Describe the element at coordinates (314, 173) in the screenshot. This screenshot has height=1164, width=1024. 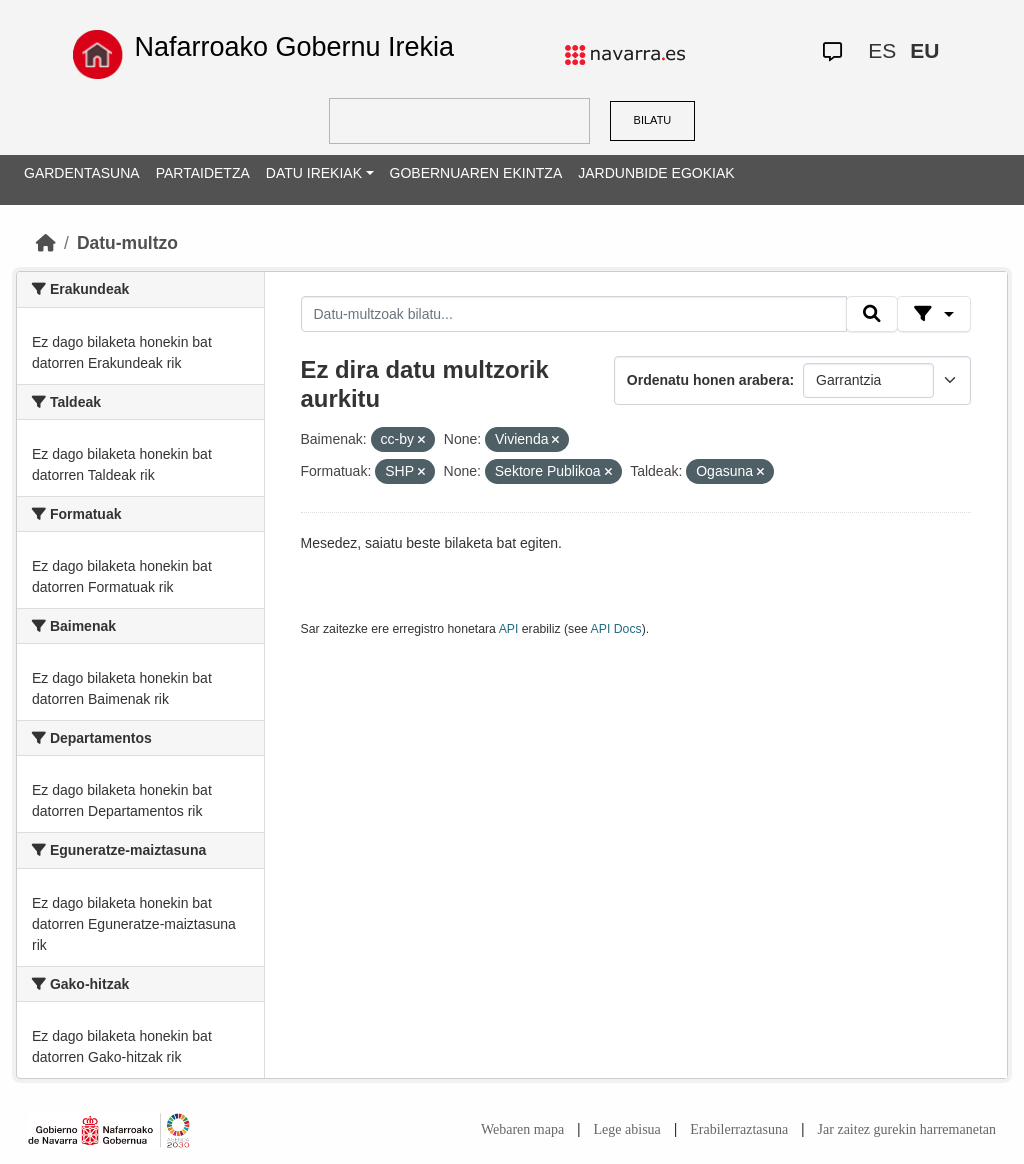
I see `DATU IREKIAK` at that location.